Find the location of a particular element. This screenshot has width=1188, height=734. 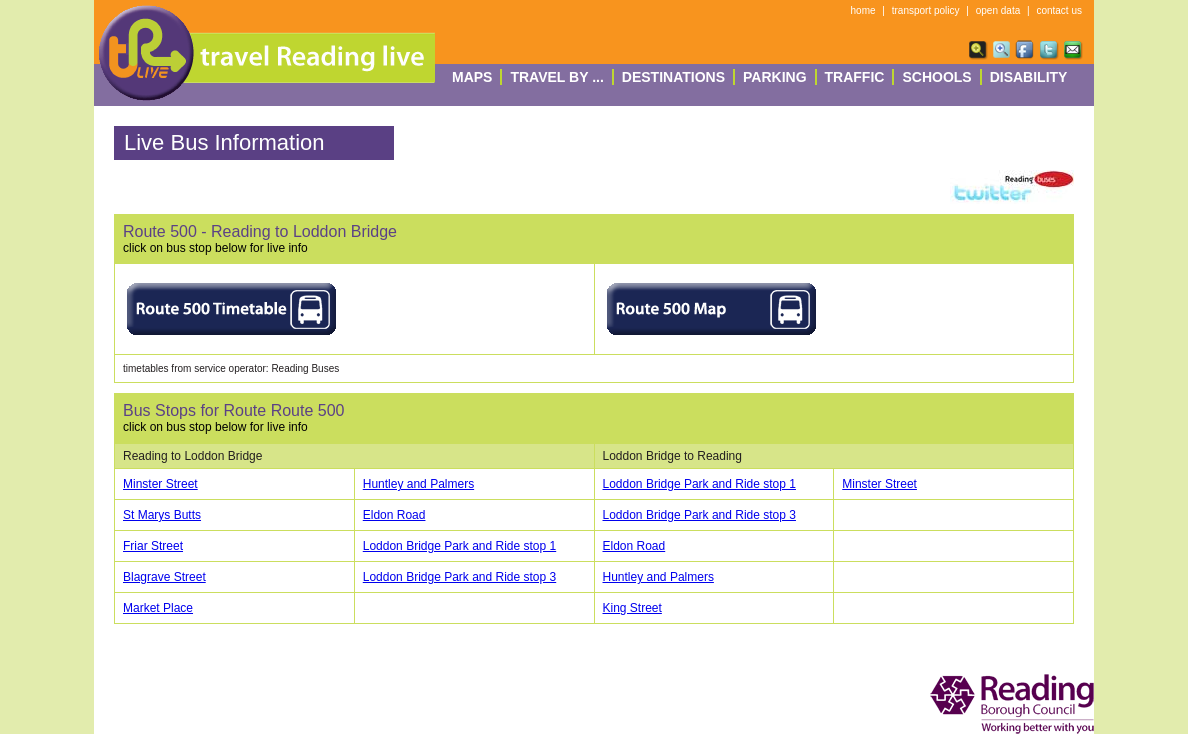

St Marys Butts is located at coordinates (162, 515).